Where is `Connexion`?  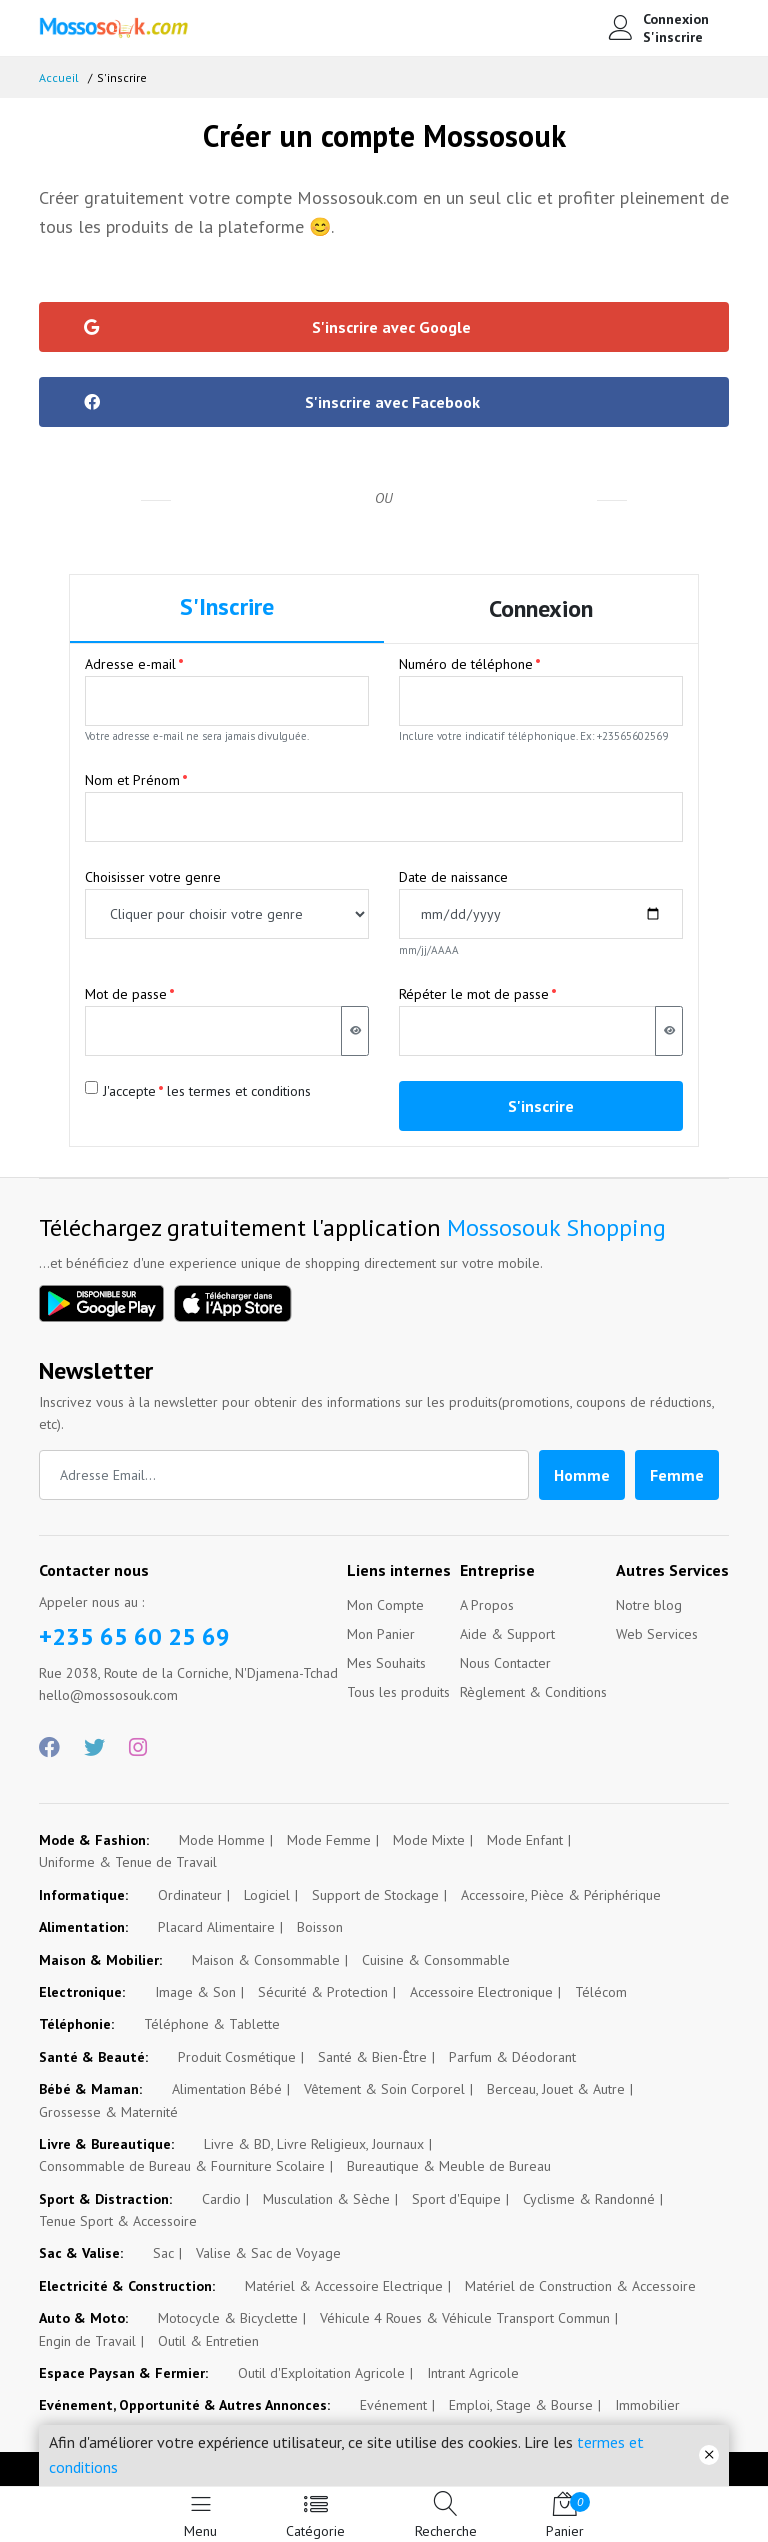
Connexion is located at coordinates (676, 19).